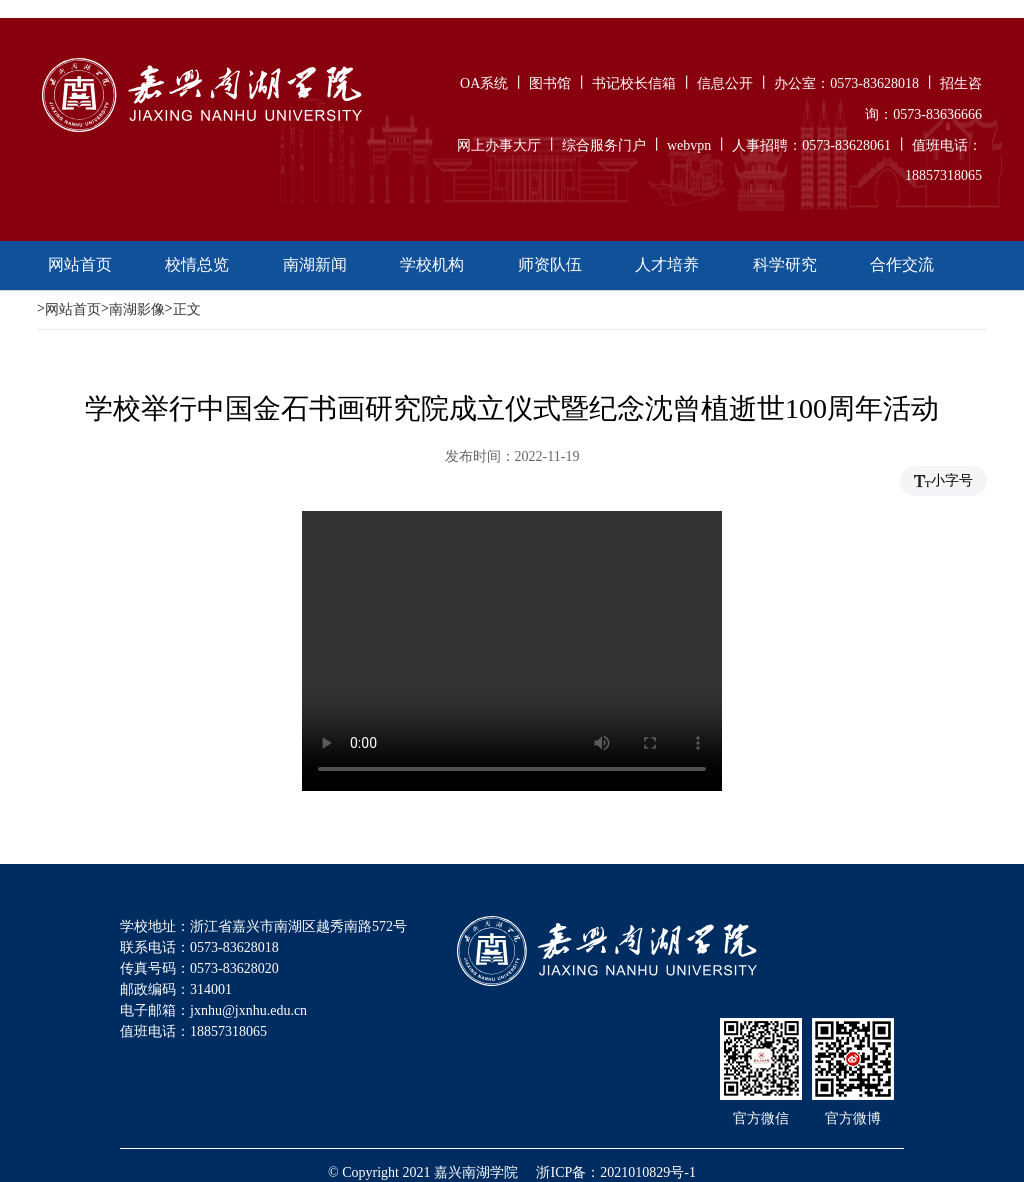 This screenshot has height=1182, width=1024. I want to click on 南湖影像, so click(137, 309).